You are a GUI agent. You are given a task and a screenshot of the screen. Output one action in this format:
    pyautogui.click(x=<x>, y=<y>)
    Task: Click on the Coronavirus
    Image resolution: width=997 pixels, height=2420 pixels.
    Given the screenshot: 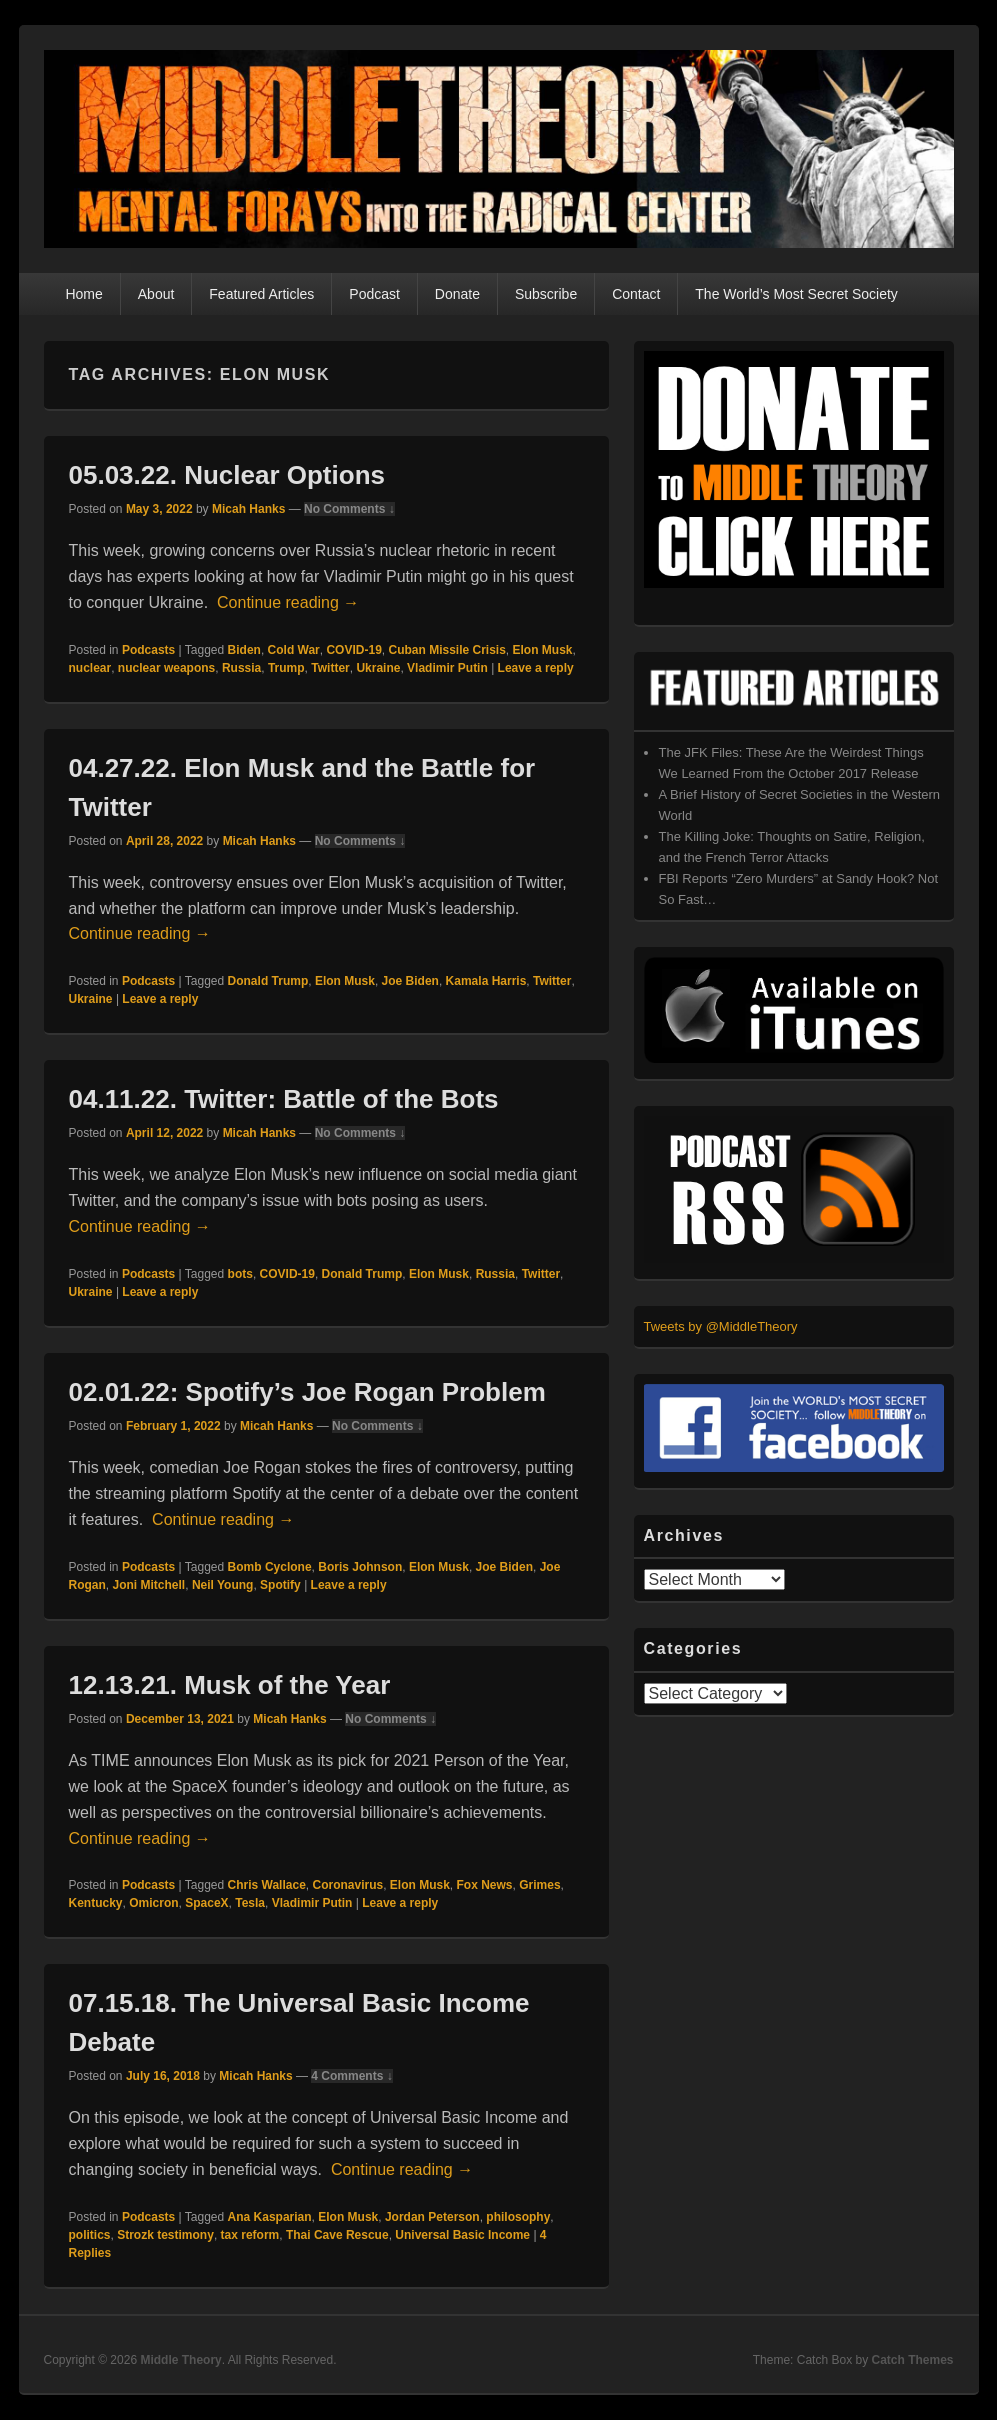 What is the action you would take?
    pyautogui.click(x=347, y=1885)
    